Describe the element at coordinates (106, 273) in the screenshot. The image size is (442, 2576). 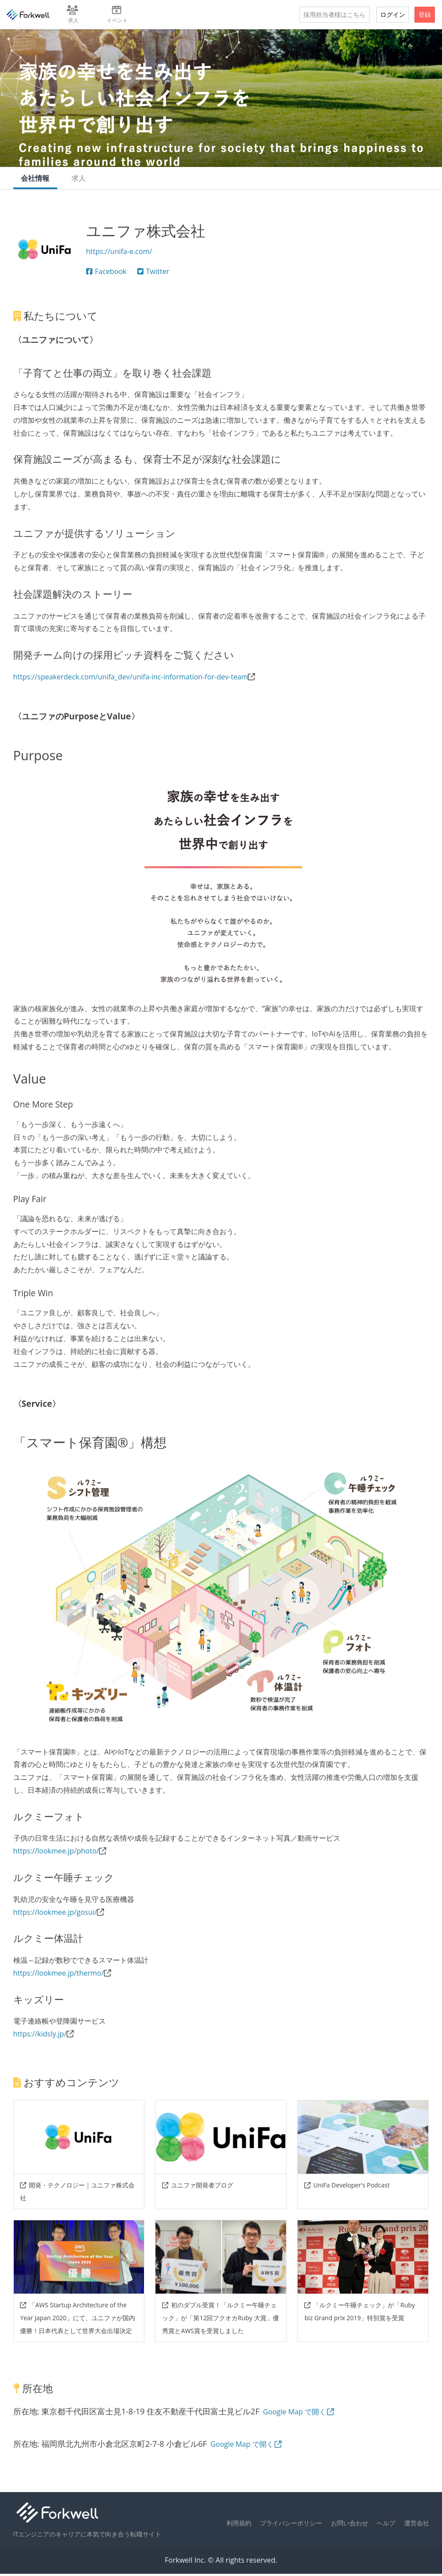
I see `Facebook` at that location.